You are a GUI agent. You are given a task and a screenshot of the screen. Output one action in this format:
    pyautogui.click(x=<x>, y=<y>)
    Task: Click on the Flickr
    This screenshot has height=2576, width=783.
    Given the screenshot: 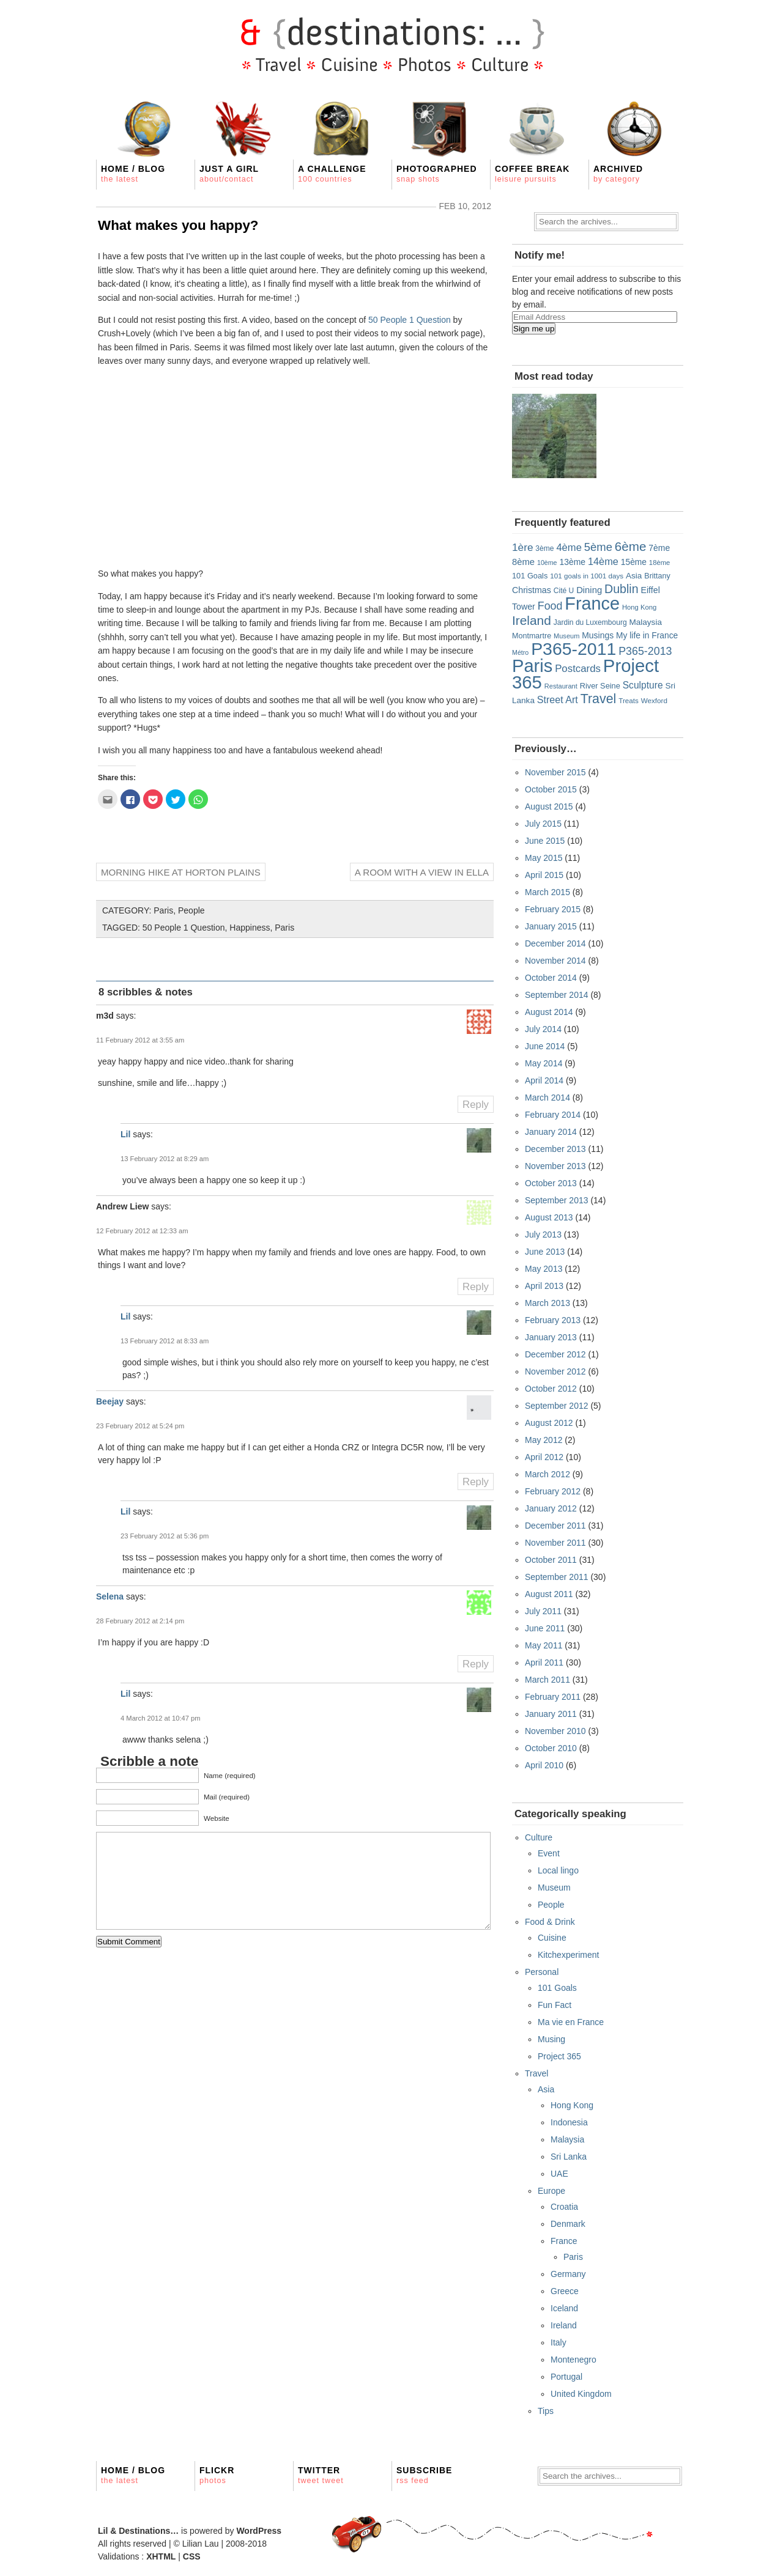 What is the action you would take?
    pyautogui.click(x=216, y=2475)
    